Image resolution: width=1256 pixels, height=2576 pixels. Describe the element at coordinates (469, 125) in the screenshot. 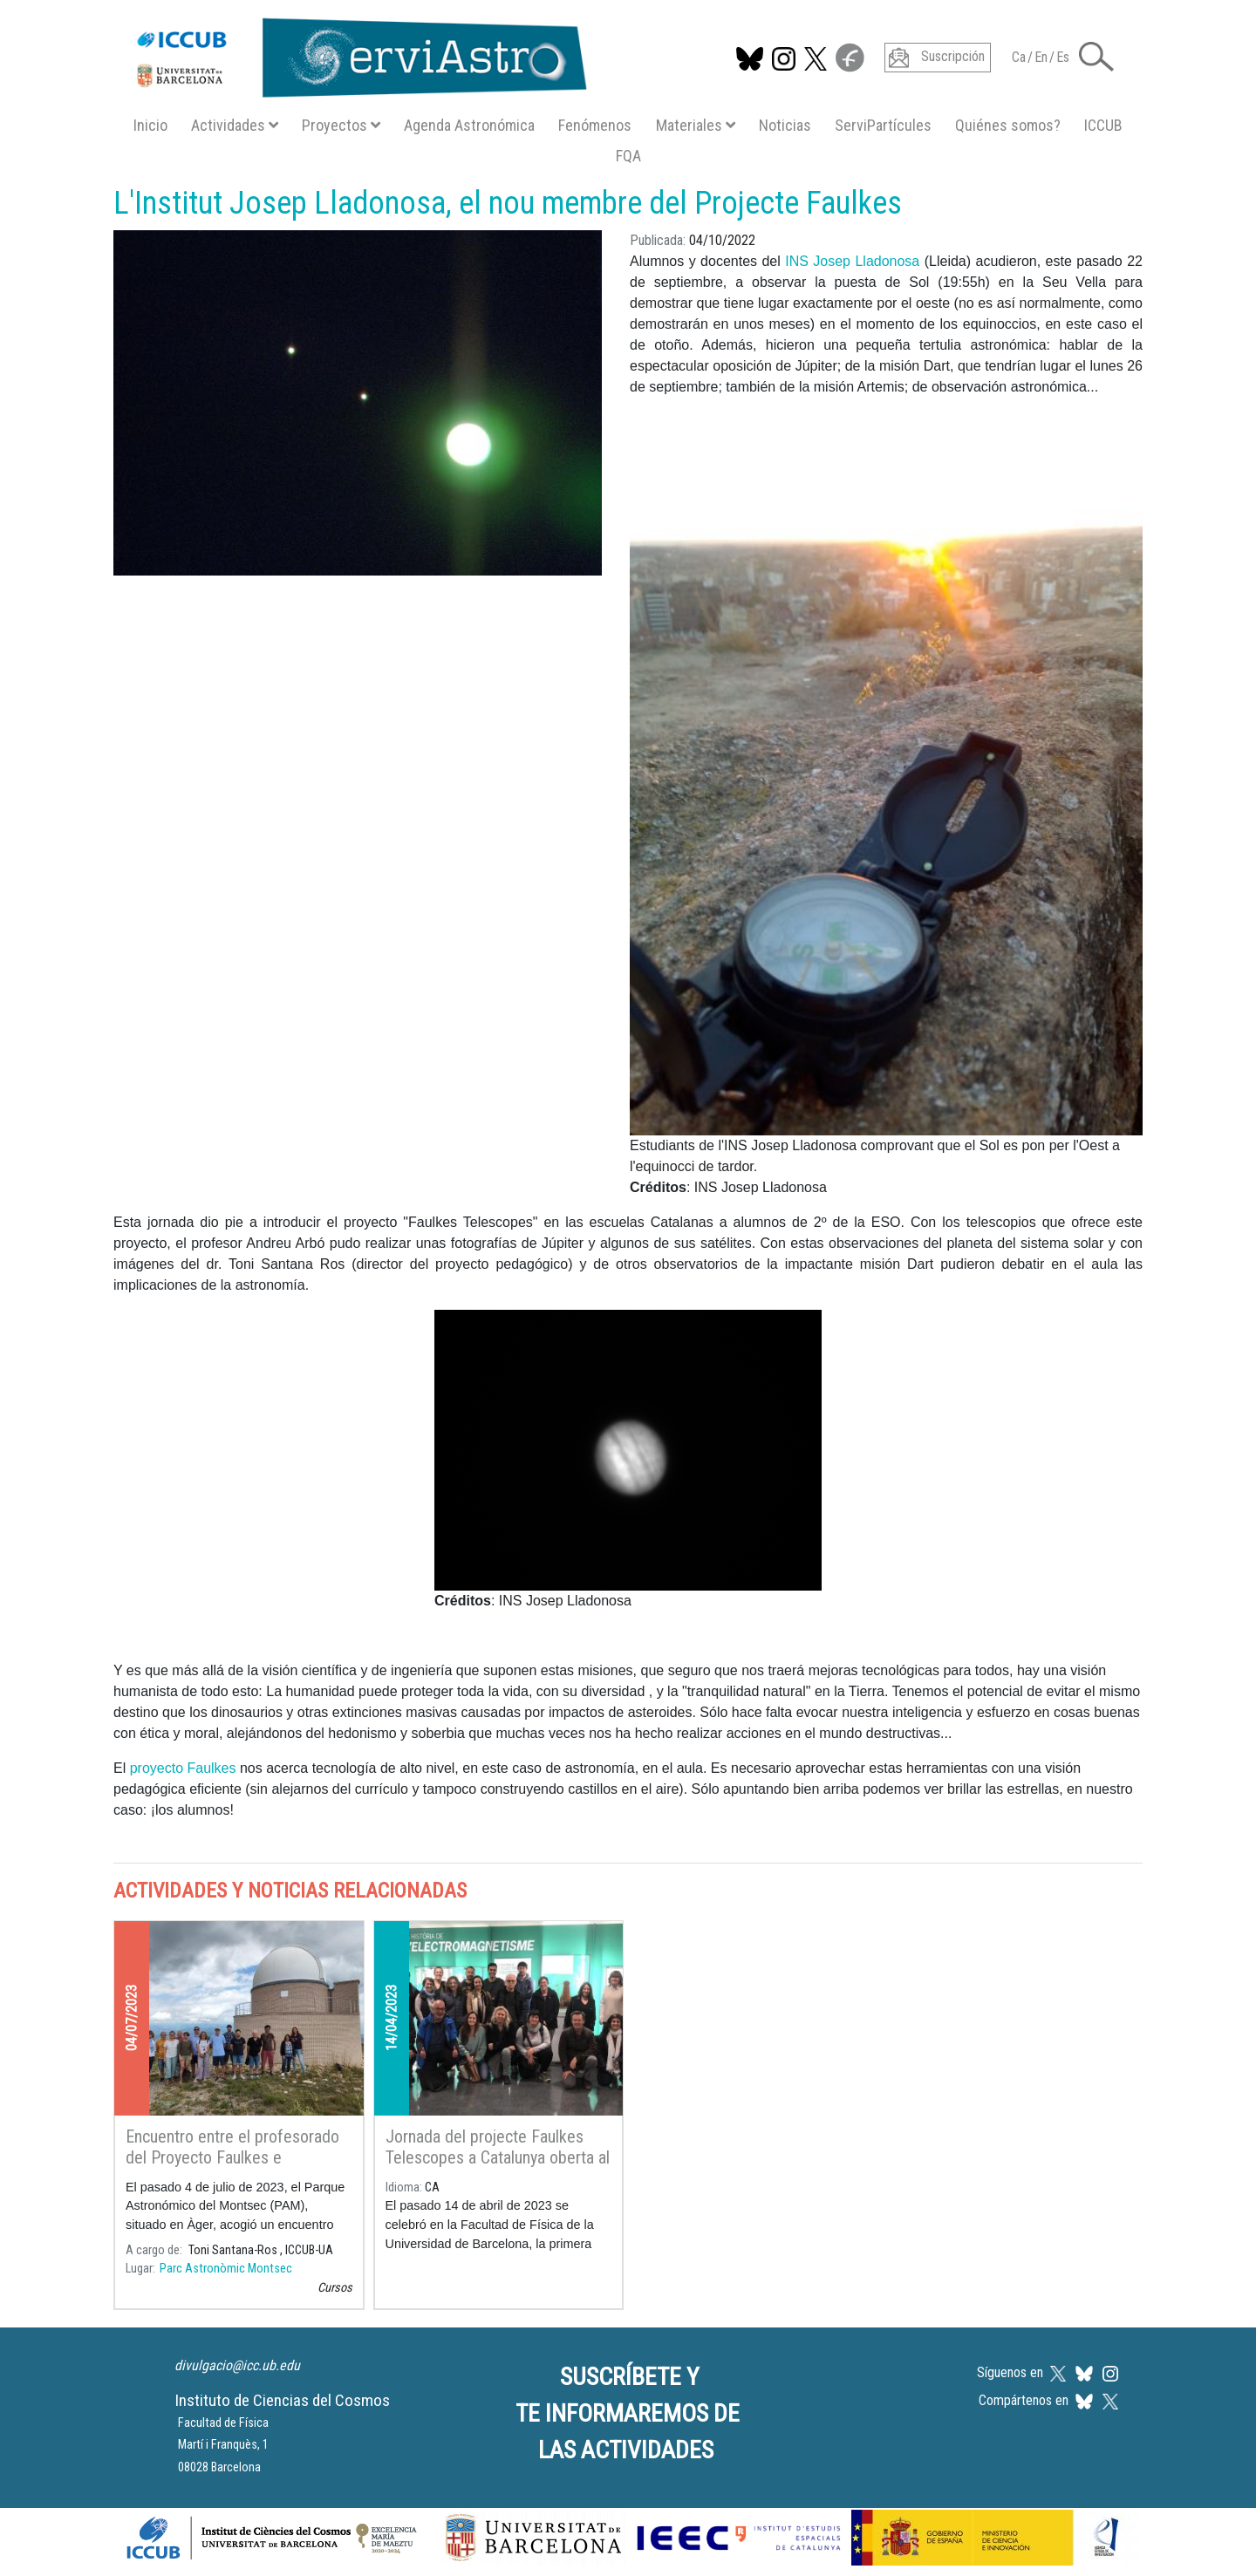

I see `Agenda Astronómica` at that location.